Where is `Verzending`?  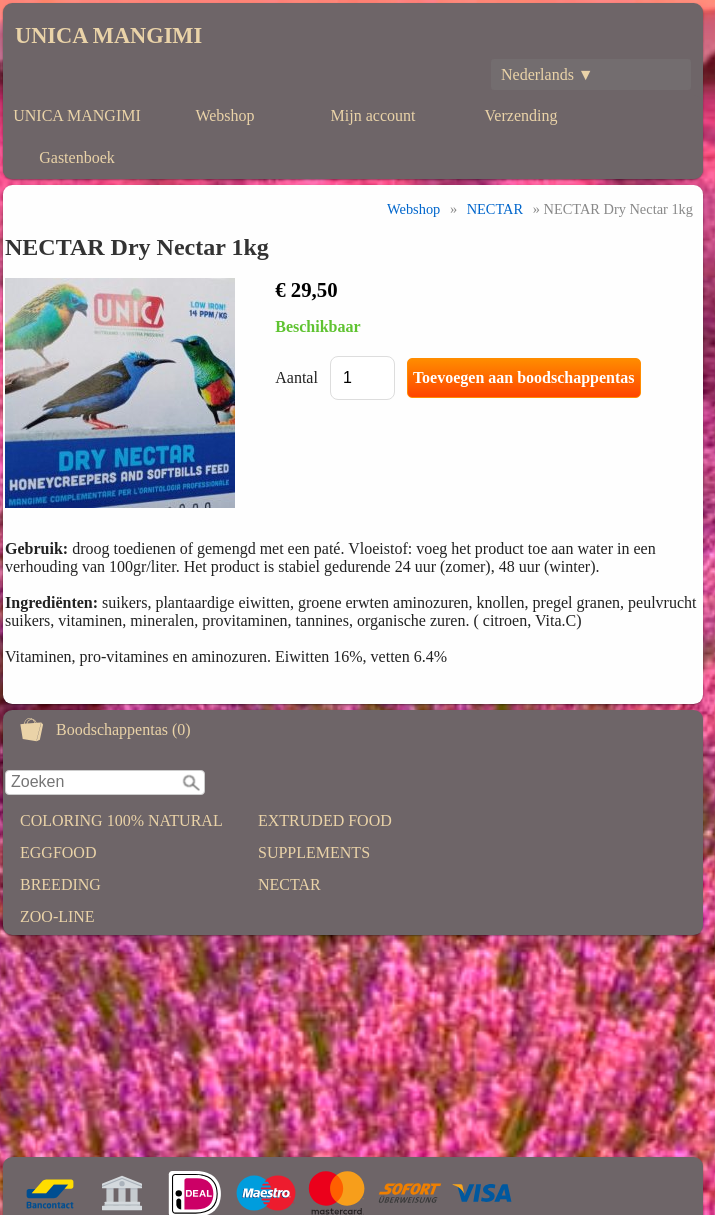 Verzending is located at coordinates (521, 115).